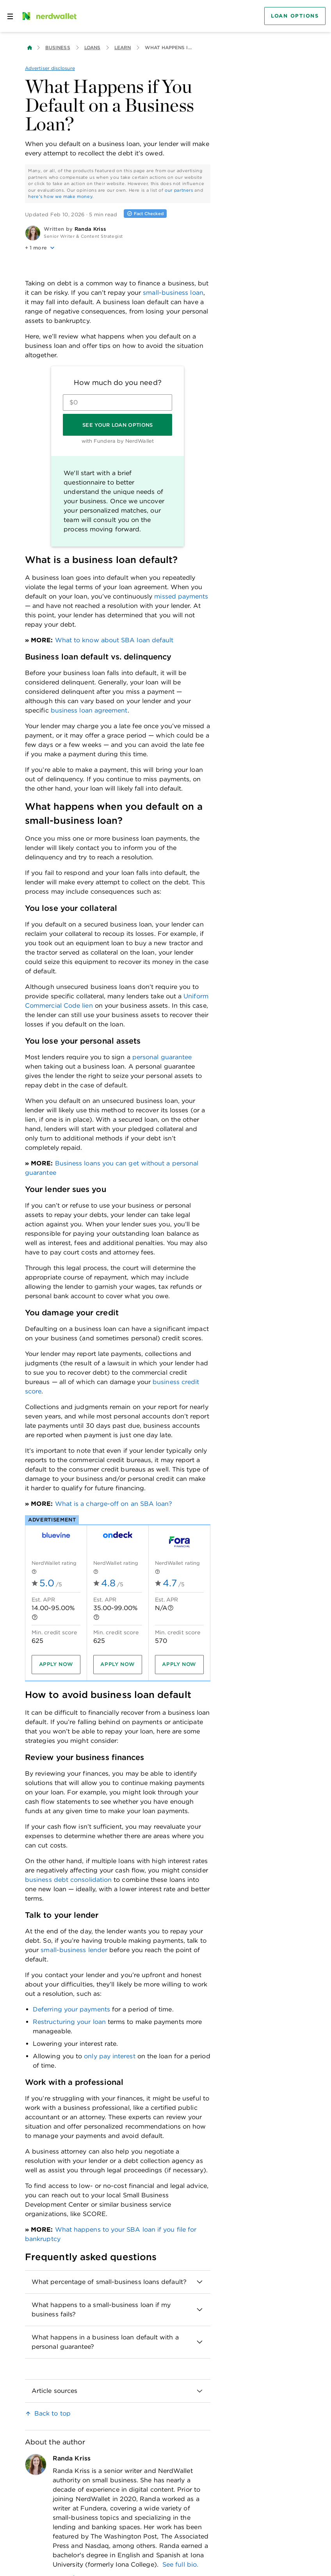 Image resolution: width=331 pixels, height=2576 pixels. I want to click on here's how we make money, so click(60, 196).